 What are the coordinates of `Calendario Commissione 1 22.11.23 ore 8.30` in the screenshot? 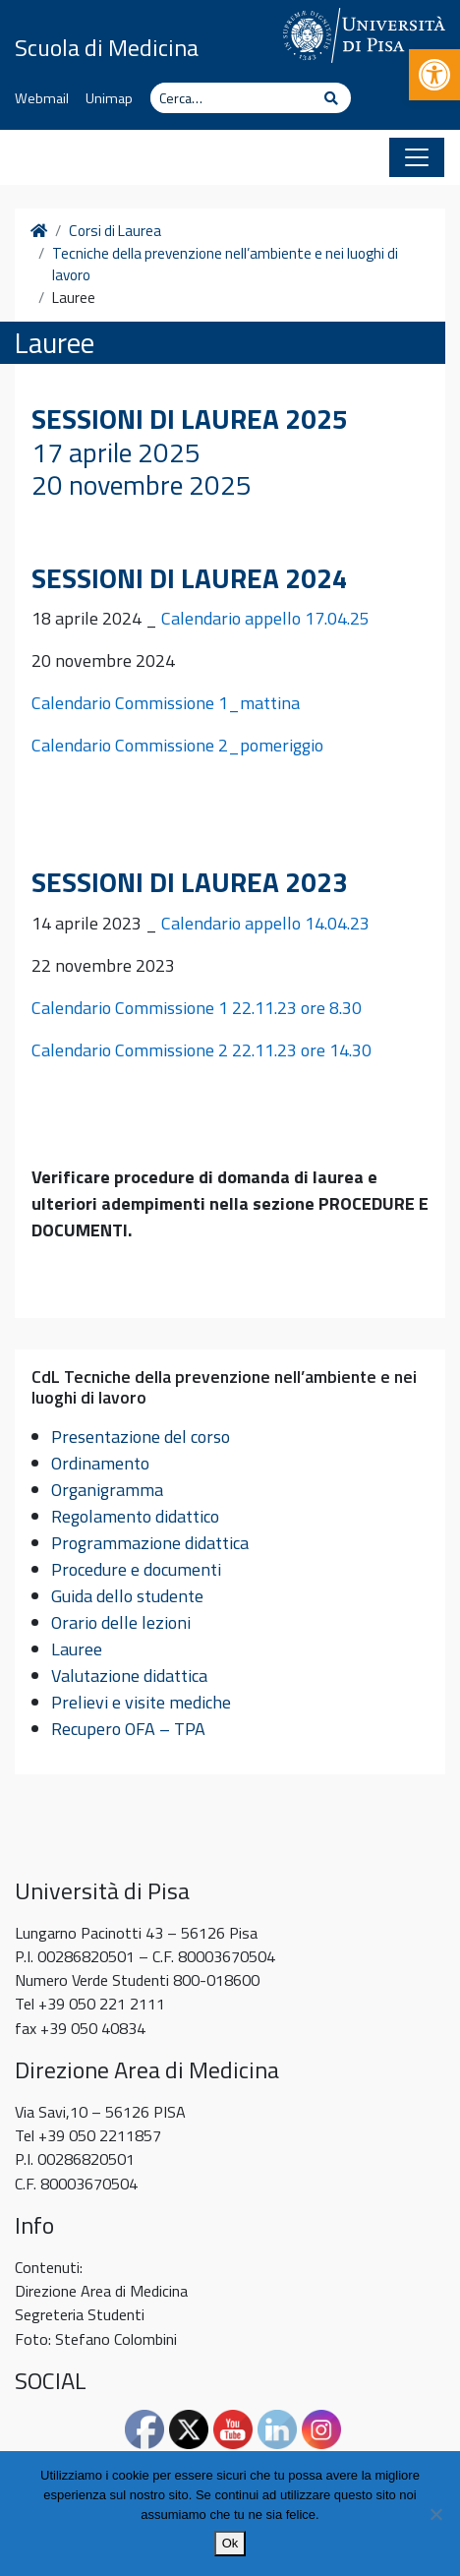 It's located at (196, 1007).